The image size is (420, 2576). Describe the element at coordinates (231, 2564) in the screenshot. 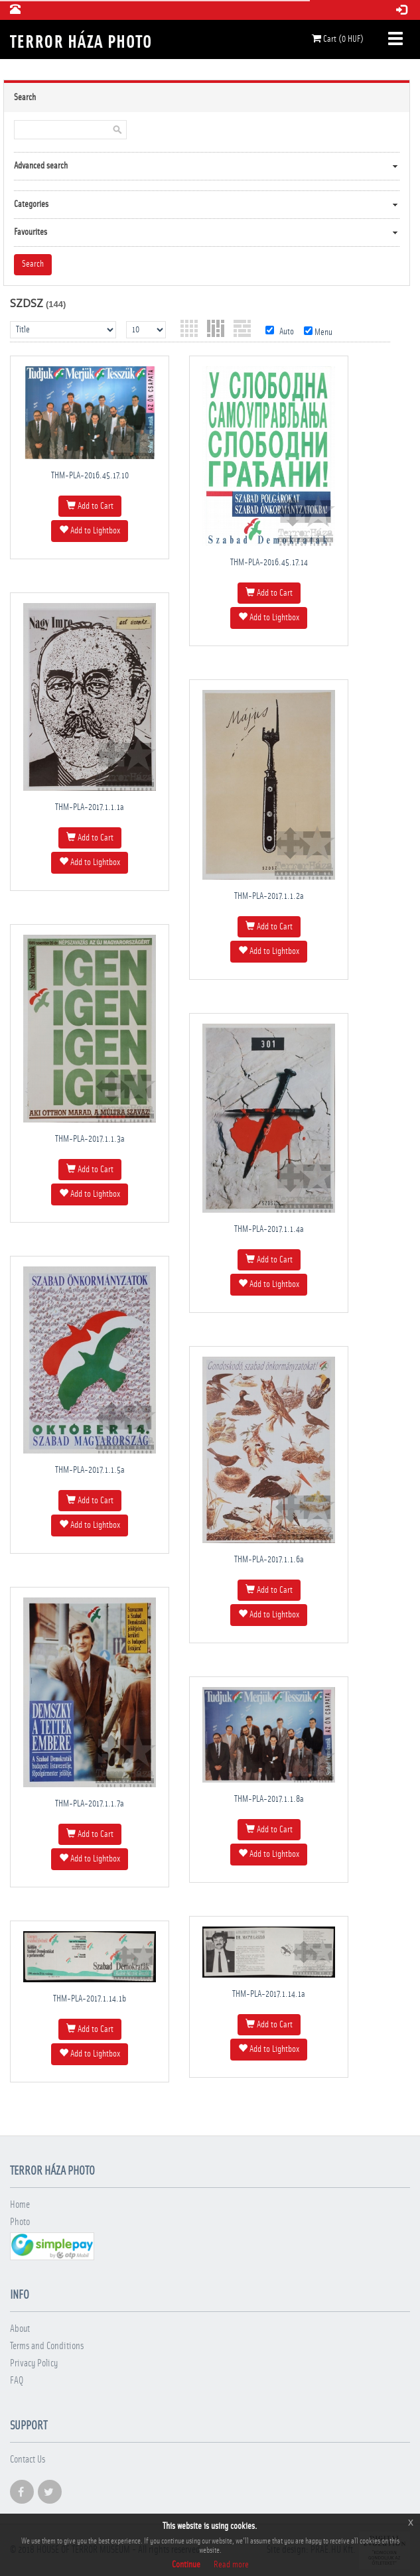

I see `Read more` at that location.